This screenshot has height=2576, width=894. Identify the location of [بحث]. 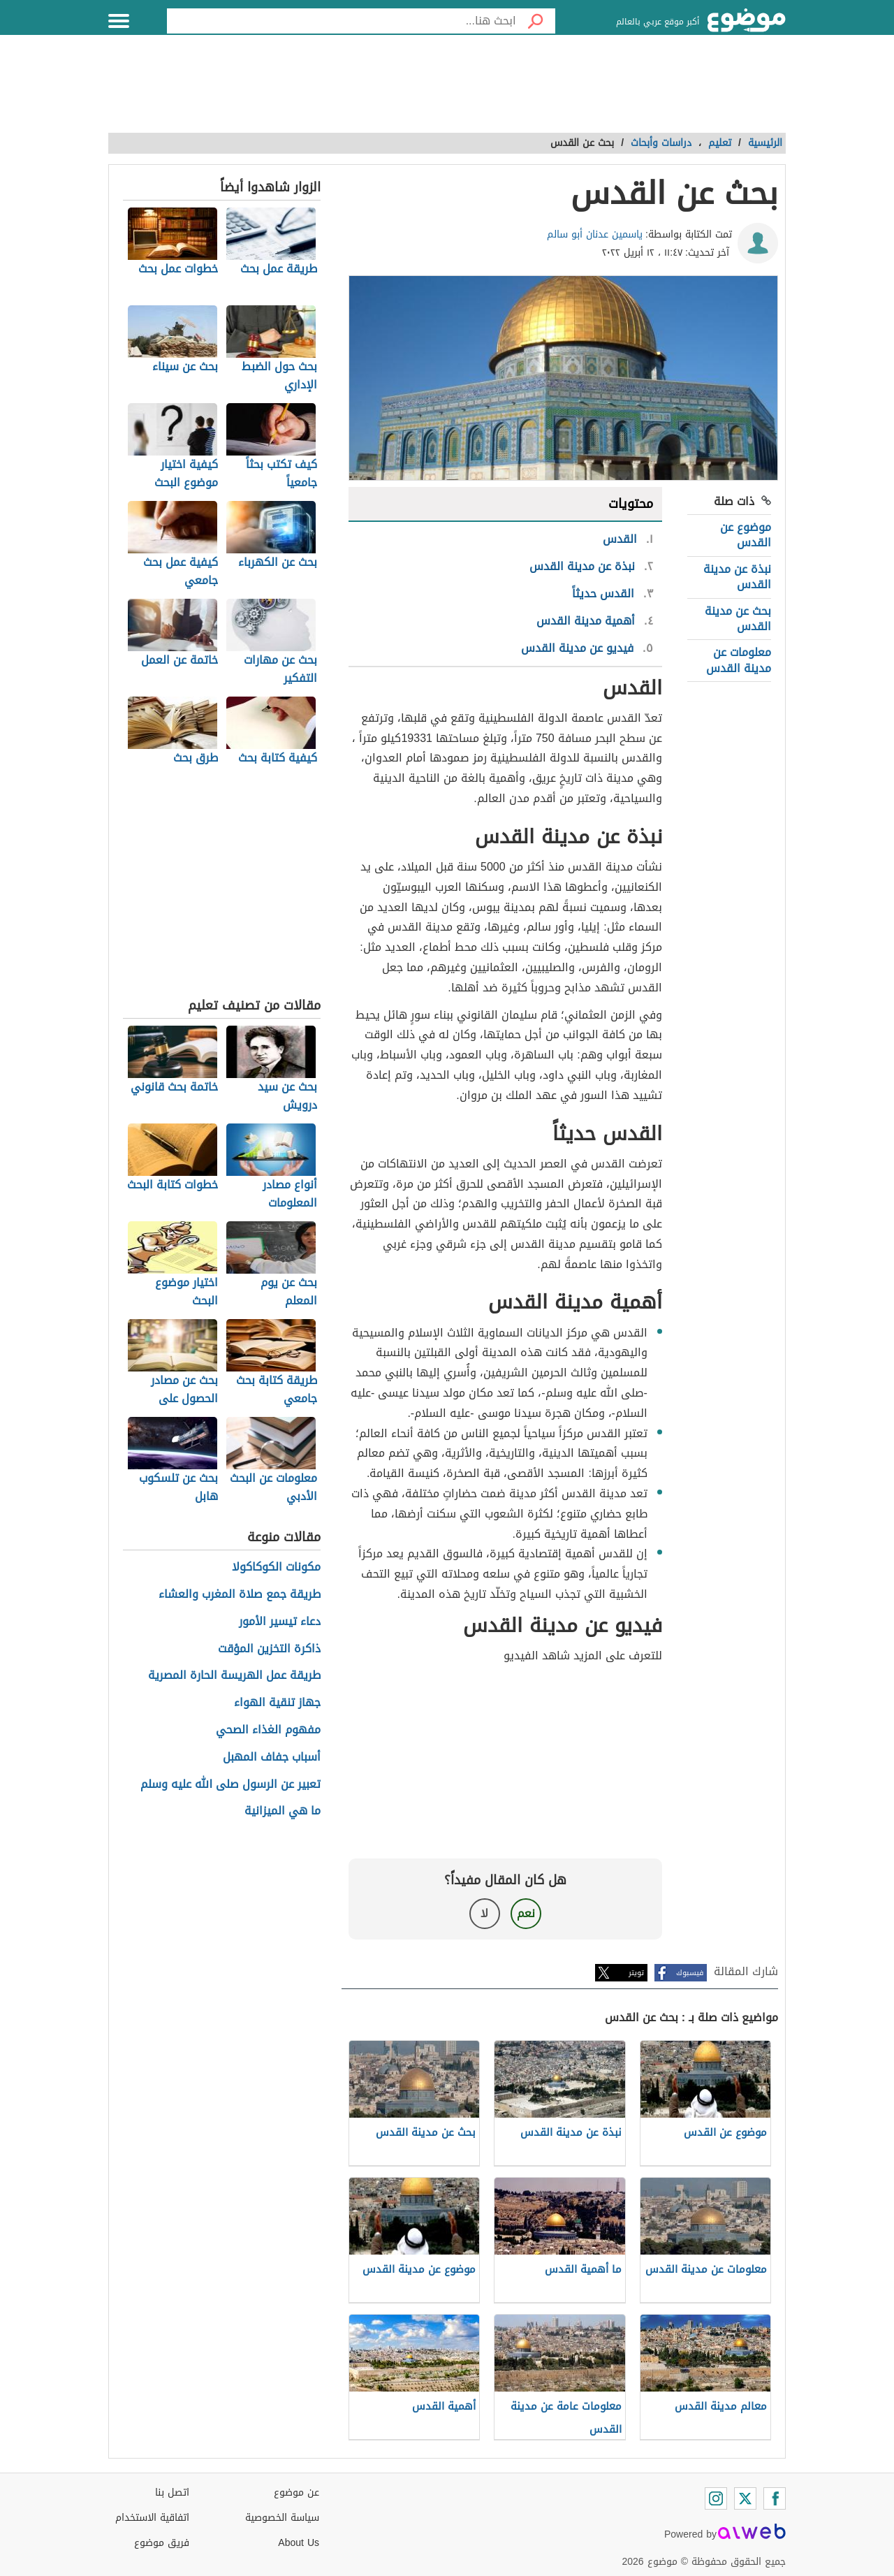
(535, 21).